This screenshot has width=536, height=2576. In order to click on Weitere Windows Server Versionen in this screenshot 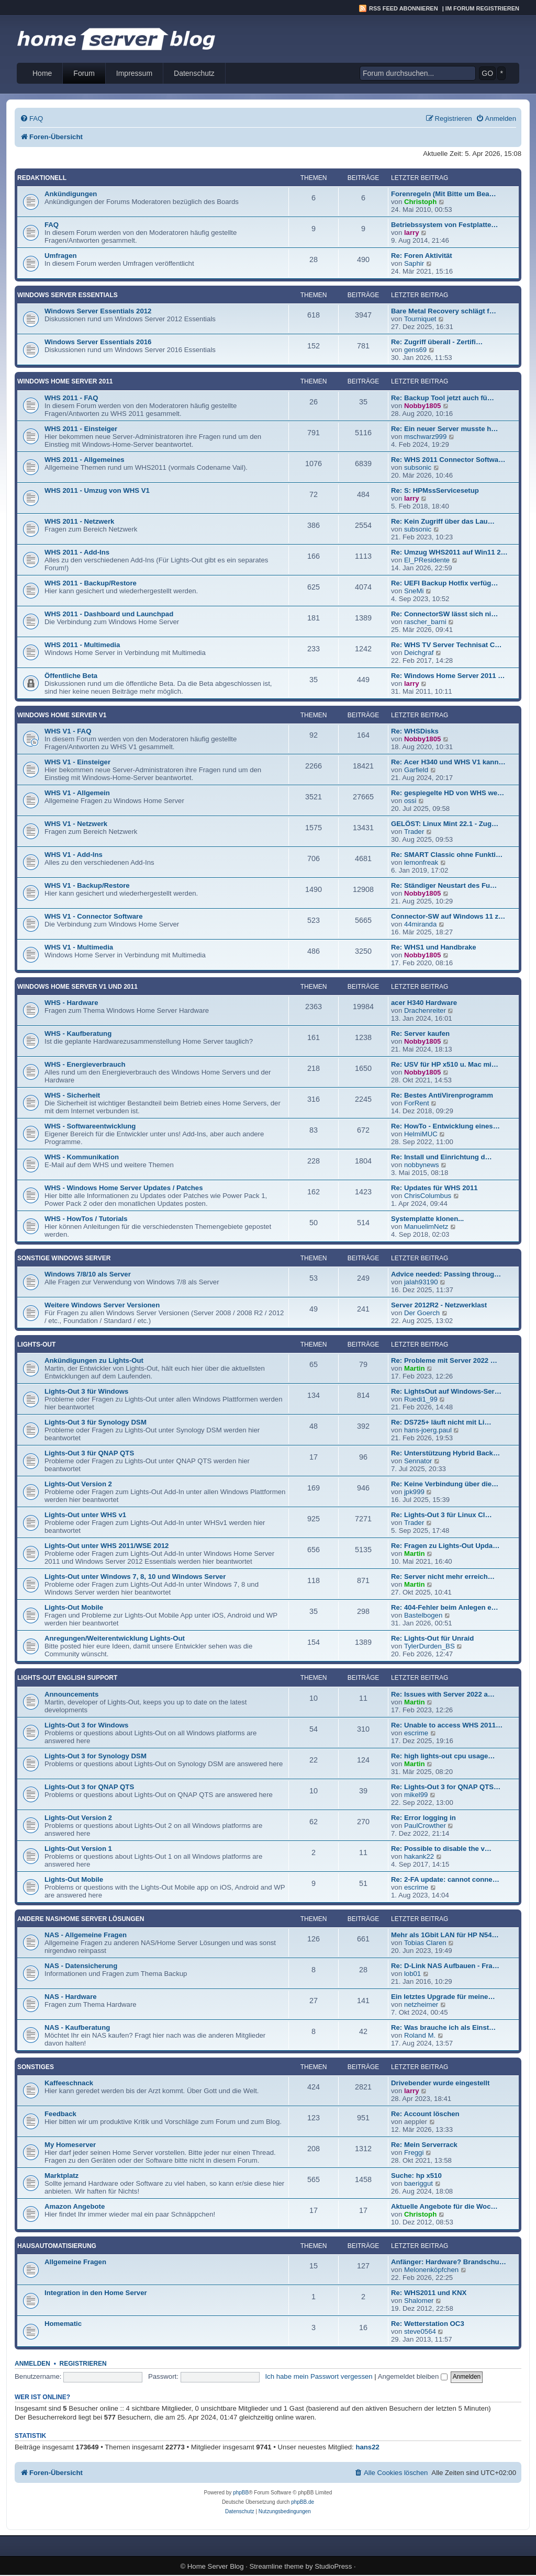, I will do `click(102, 1305)`.